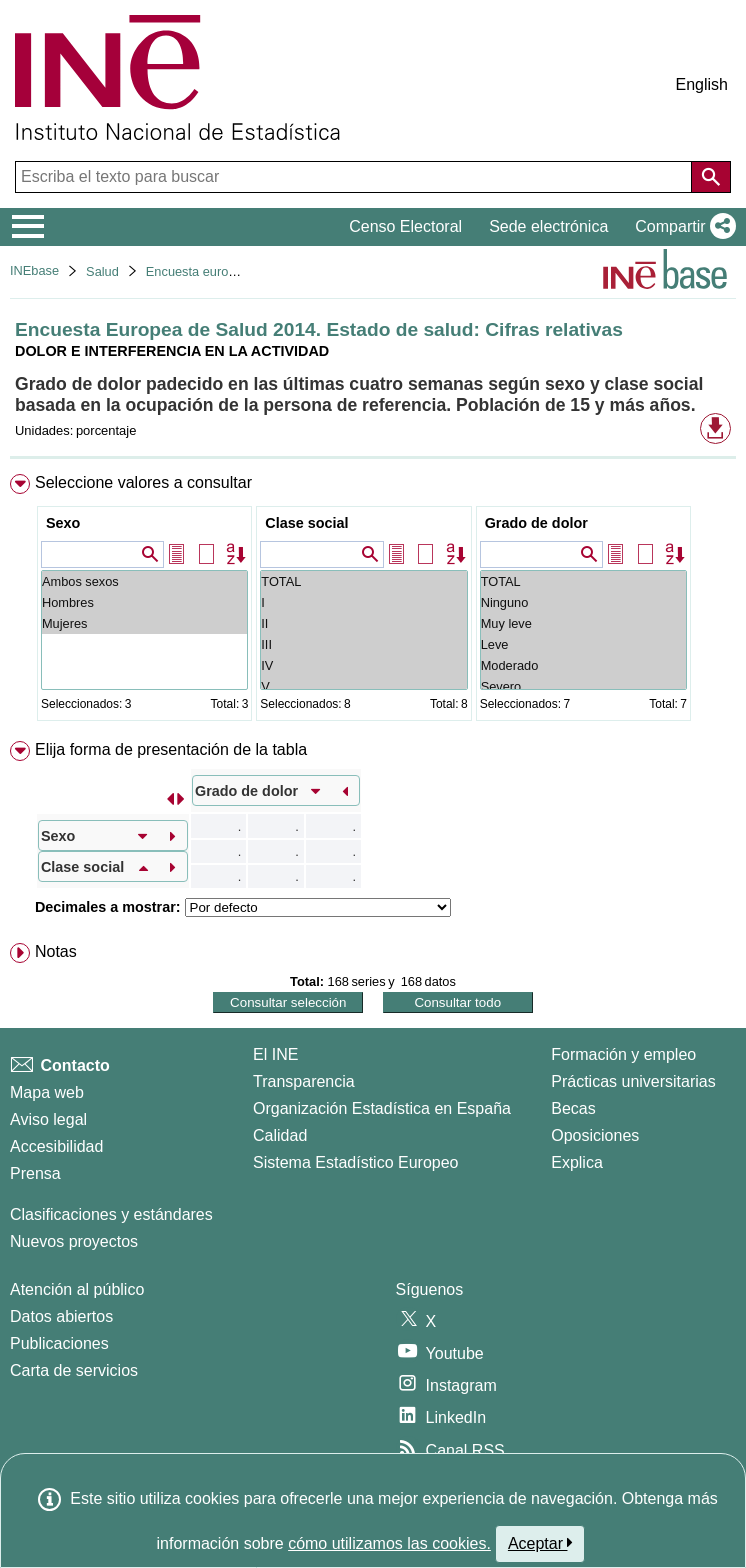 This screenshot has width=746, height=1568. What do you see at coordinates (573, 1108) in the screenshot?
I see `Becas` at bounding box center [573, 1108].